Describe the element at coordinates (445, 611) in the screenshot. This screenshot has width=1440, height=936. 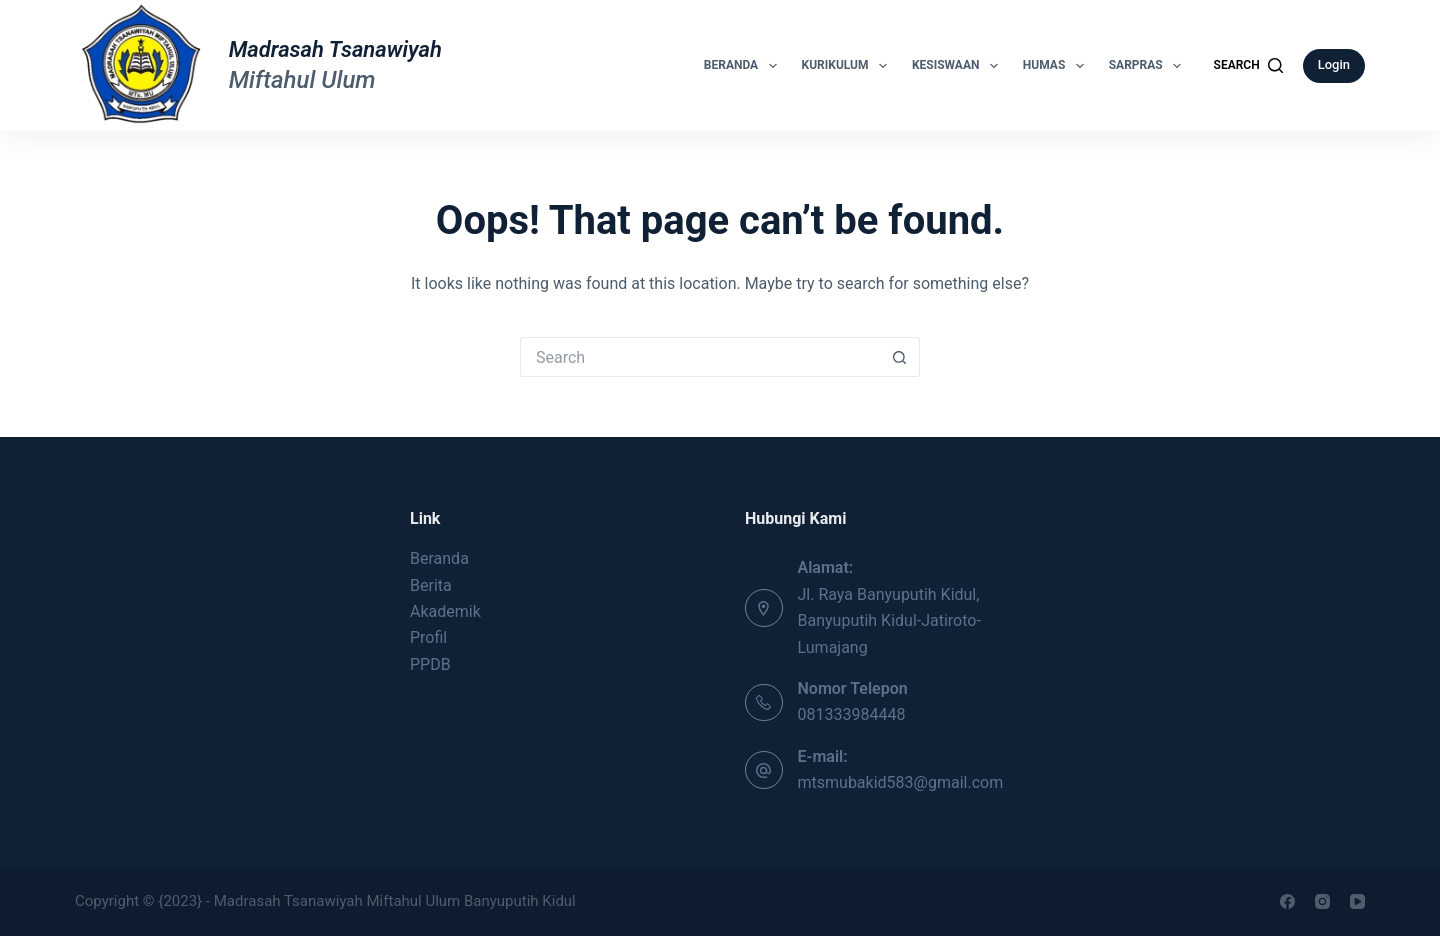
I see `Akademik` at that location.